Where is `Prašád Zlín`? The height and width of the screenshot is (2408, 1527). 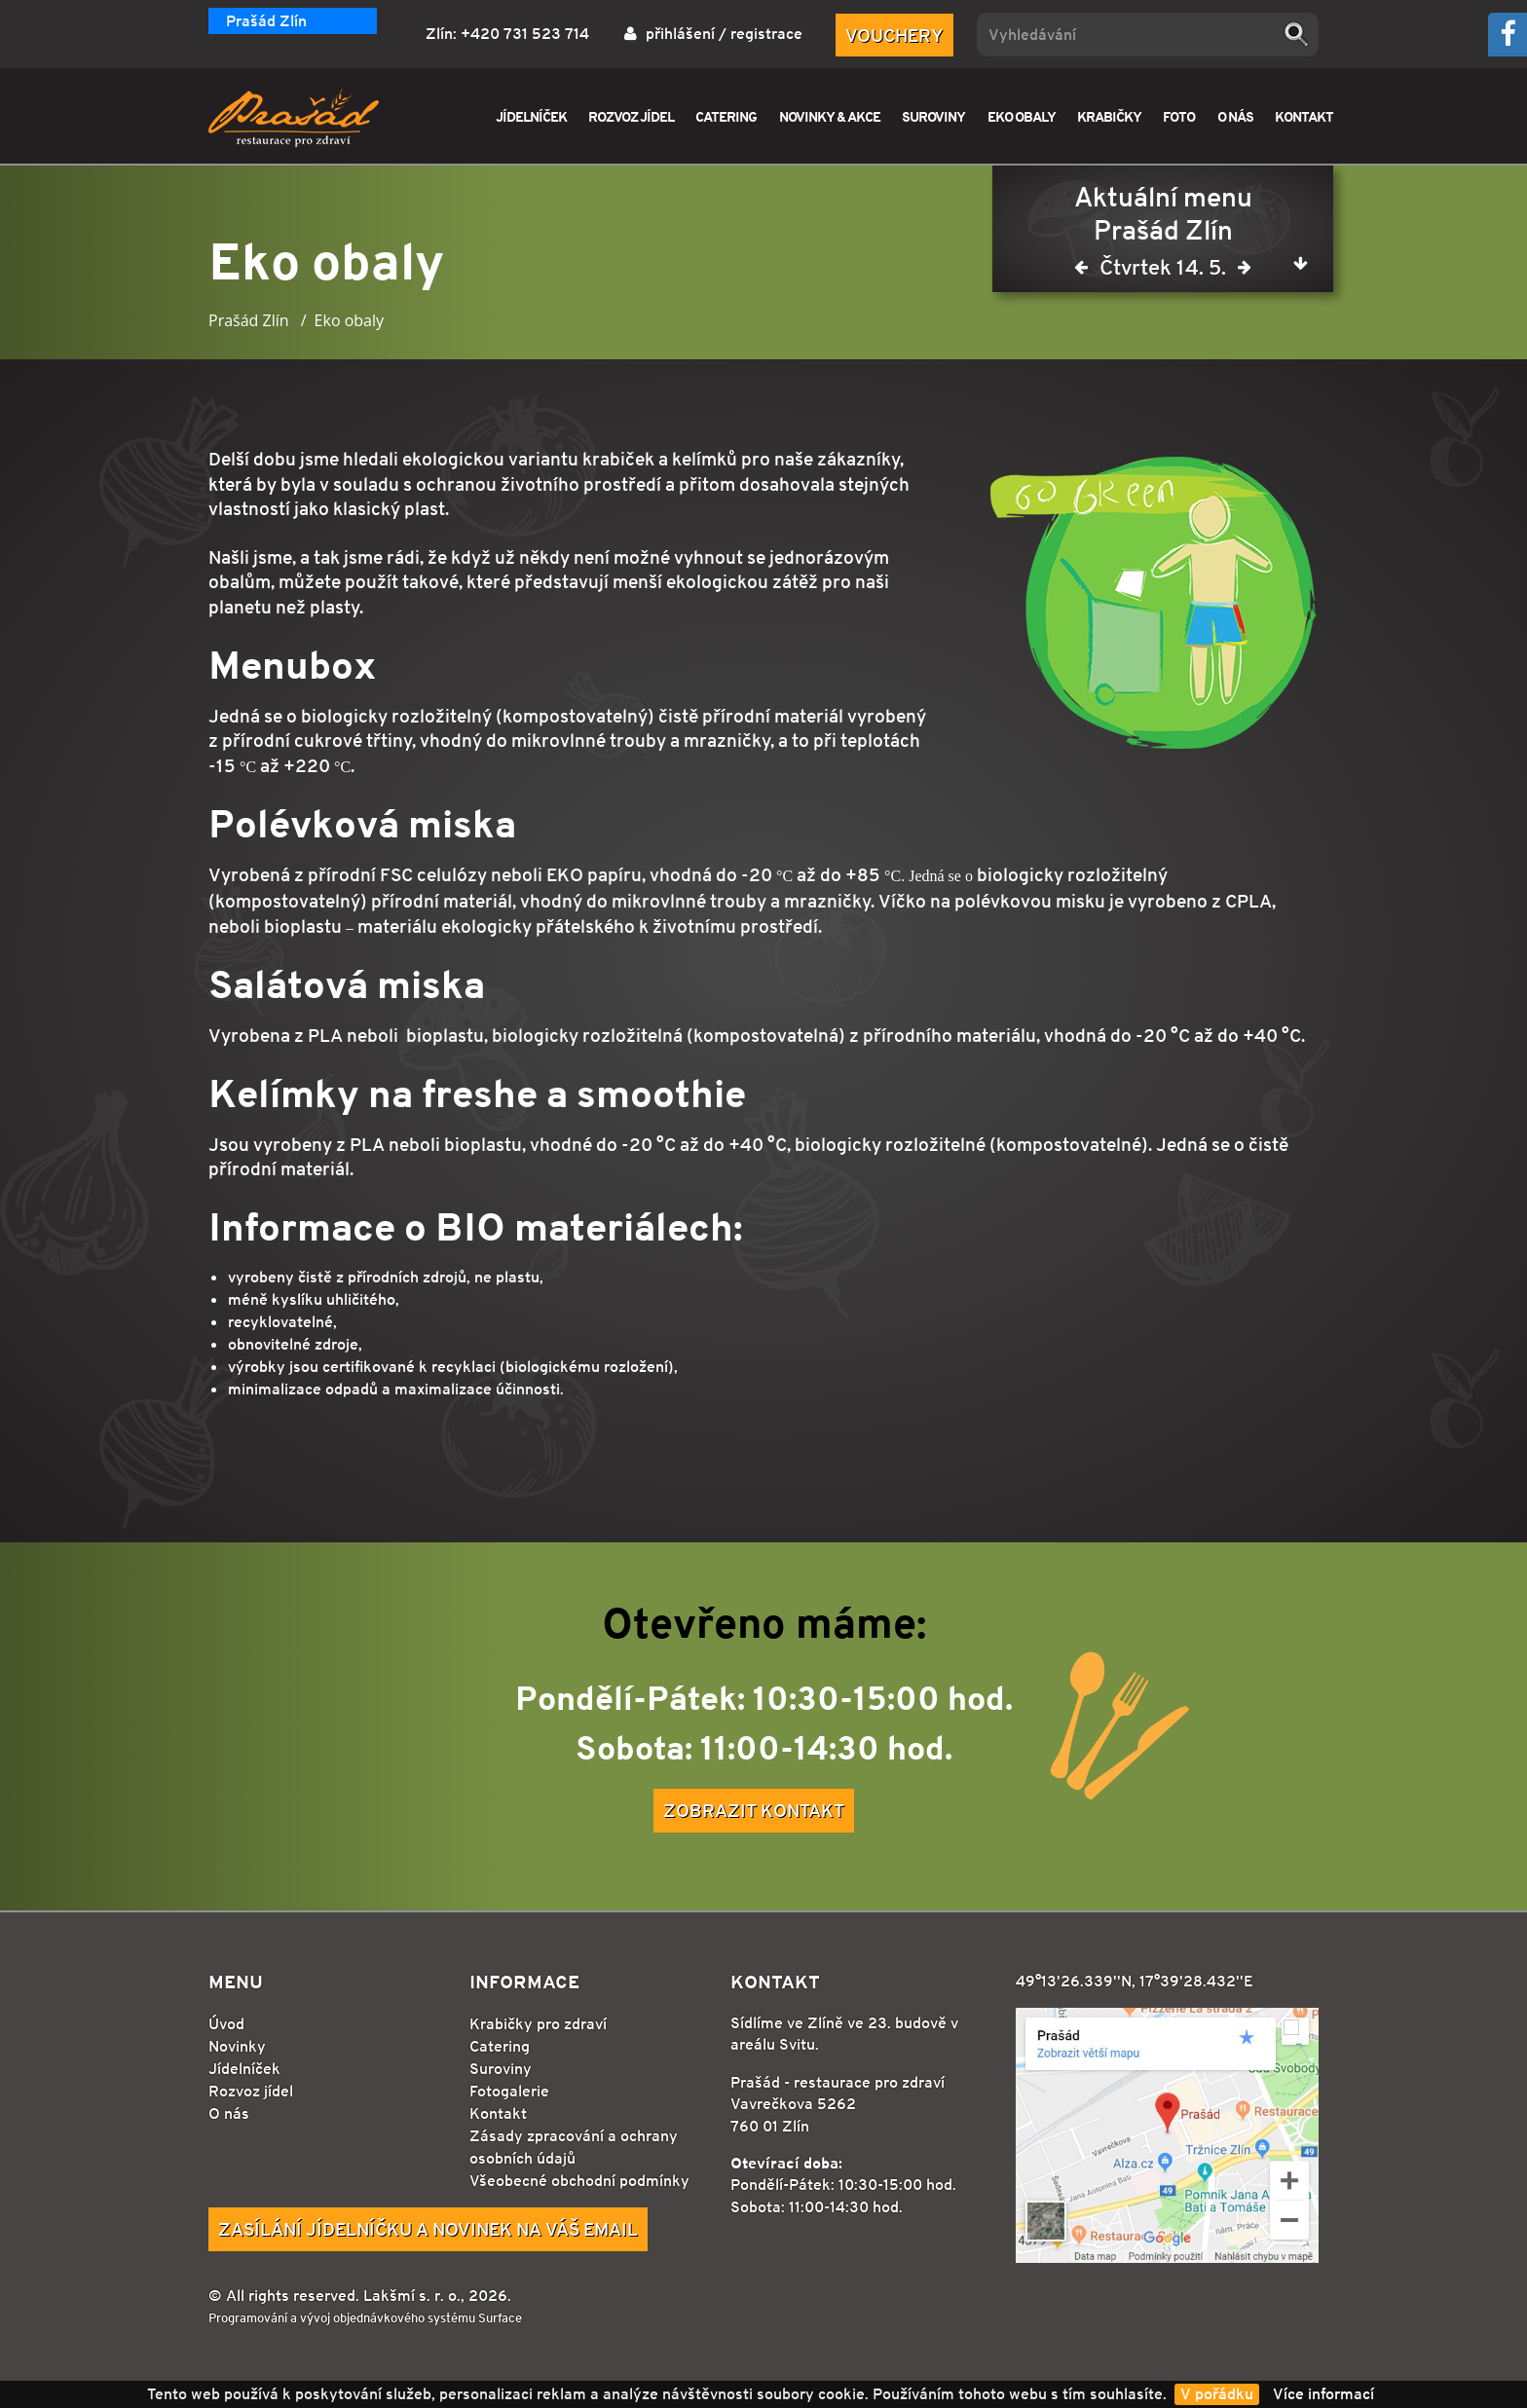
Prašád Zlín is located at coordinates (266, 21).